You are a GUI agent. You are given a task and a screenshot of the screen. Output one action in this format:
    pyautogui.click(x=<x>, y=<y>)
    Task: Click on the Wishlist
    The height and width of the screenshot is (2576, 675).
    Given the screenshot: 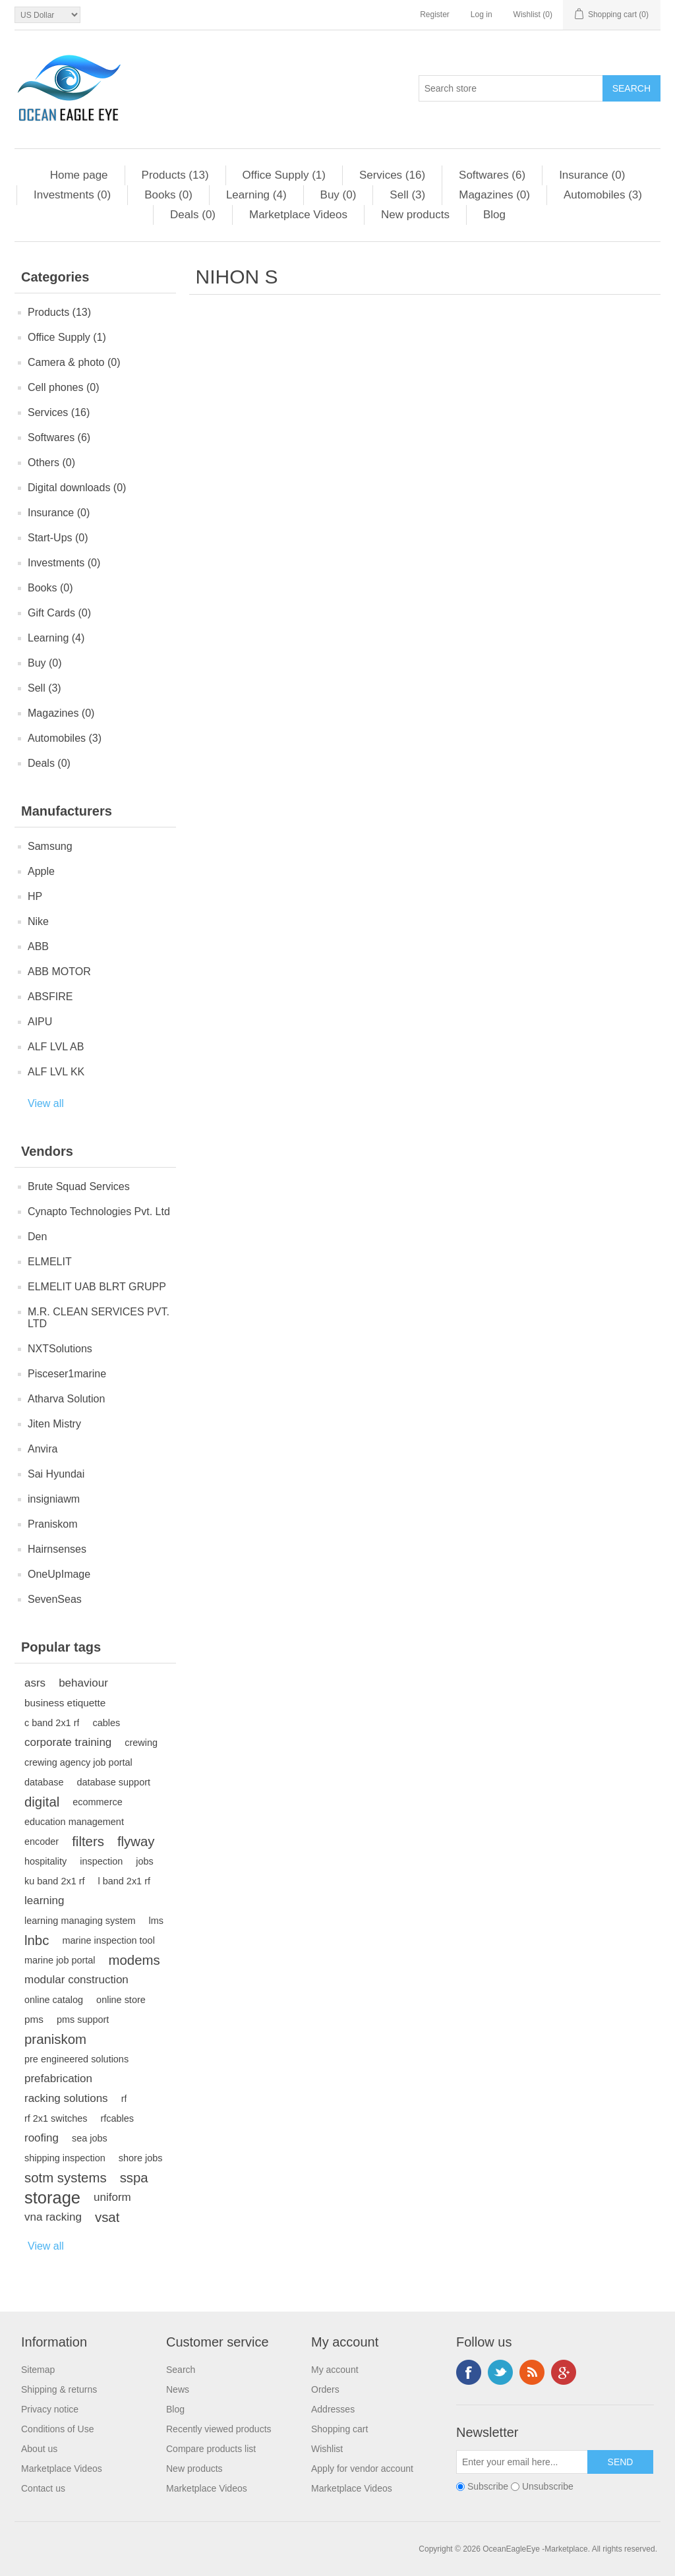 What is the action you would take?
    pyautogui.click(x=327, y=2448)
    